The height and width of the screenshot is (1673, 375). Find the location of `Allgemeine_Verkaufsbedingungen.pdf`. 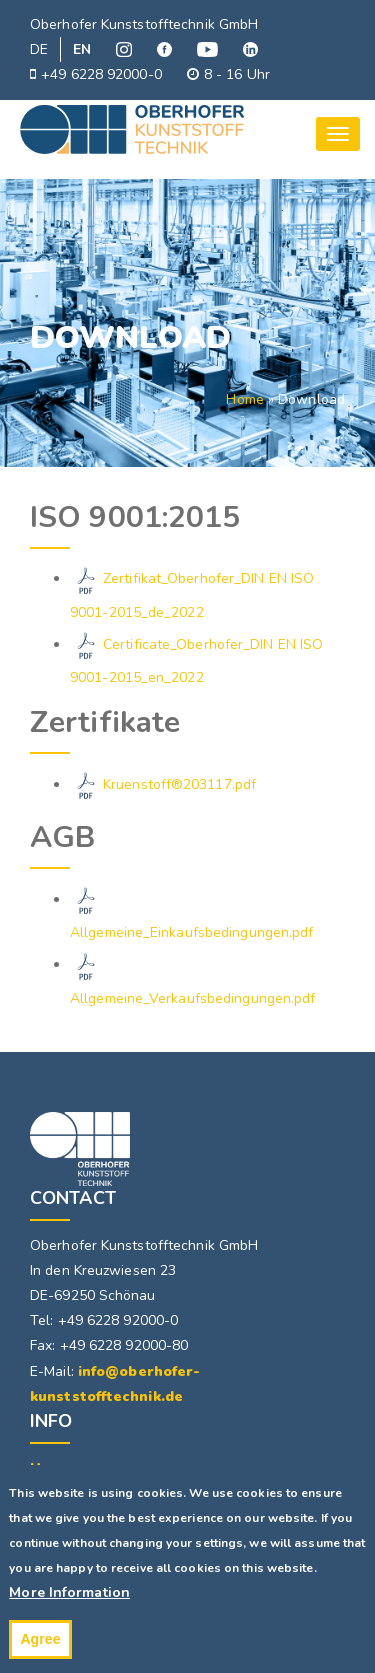

Allgemeine_Verkaufsbedingungen.pdf is located at coordinates (192, 998).